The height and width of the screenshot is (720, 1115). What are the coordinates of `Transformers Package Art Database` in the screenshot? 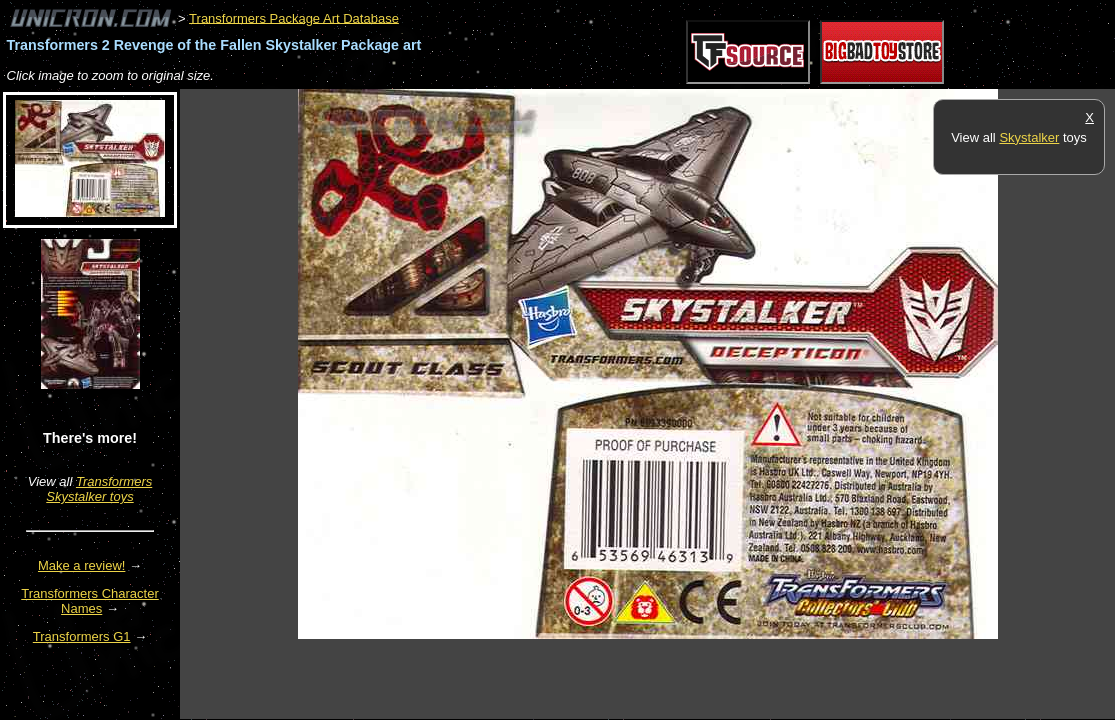 It's located at (294, 17).